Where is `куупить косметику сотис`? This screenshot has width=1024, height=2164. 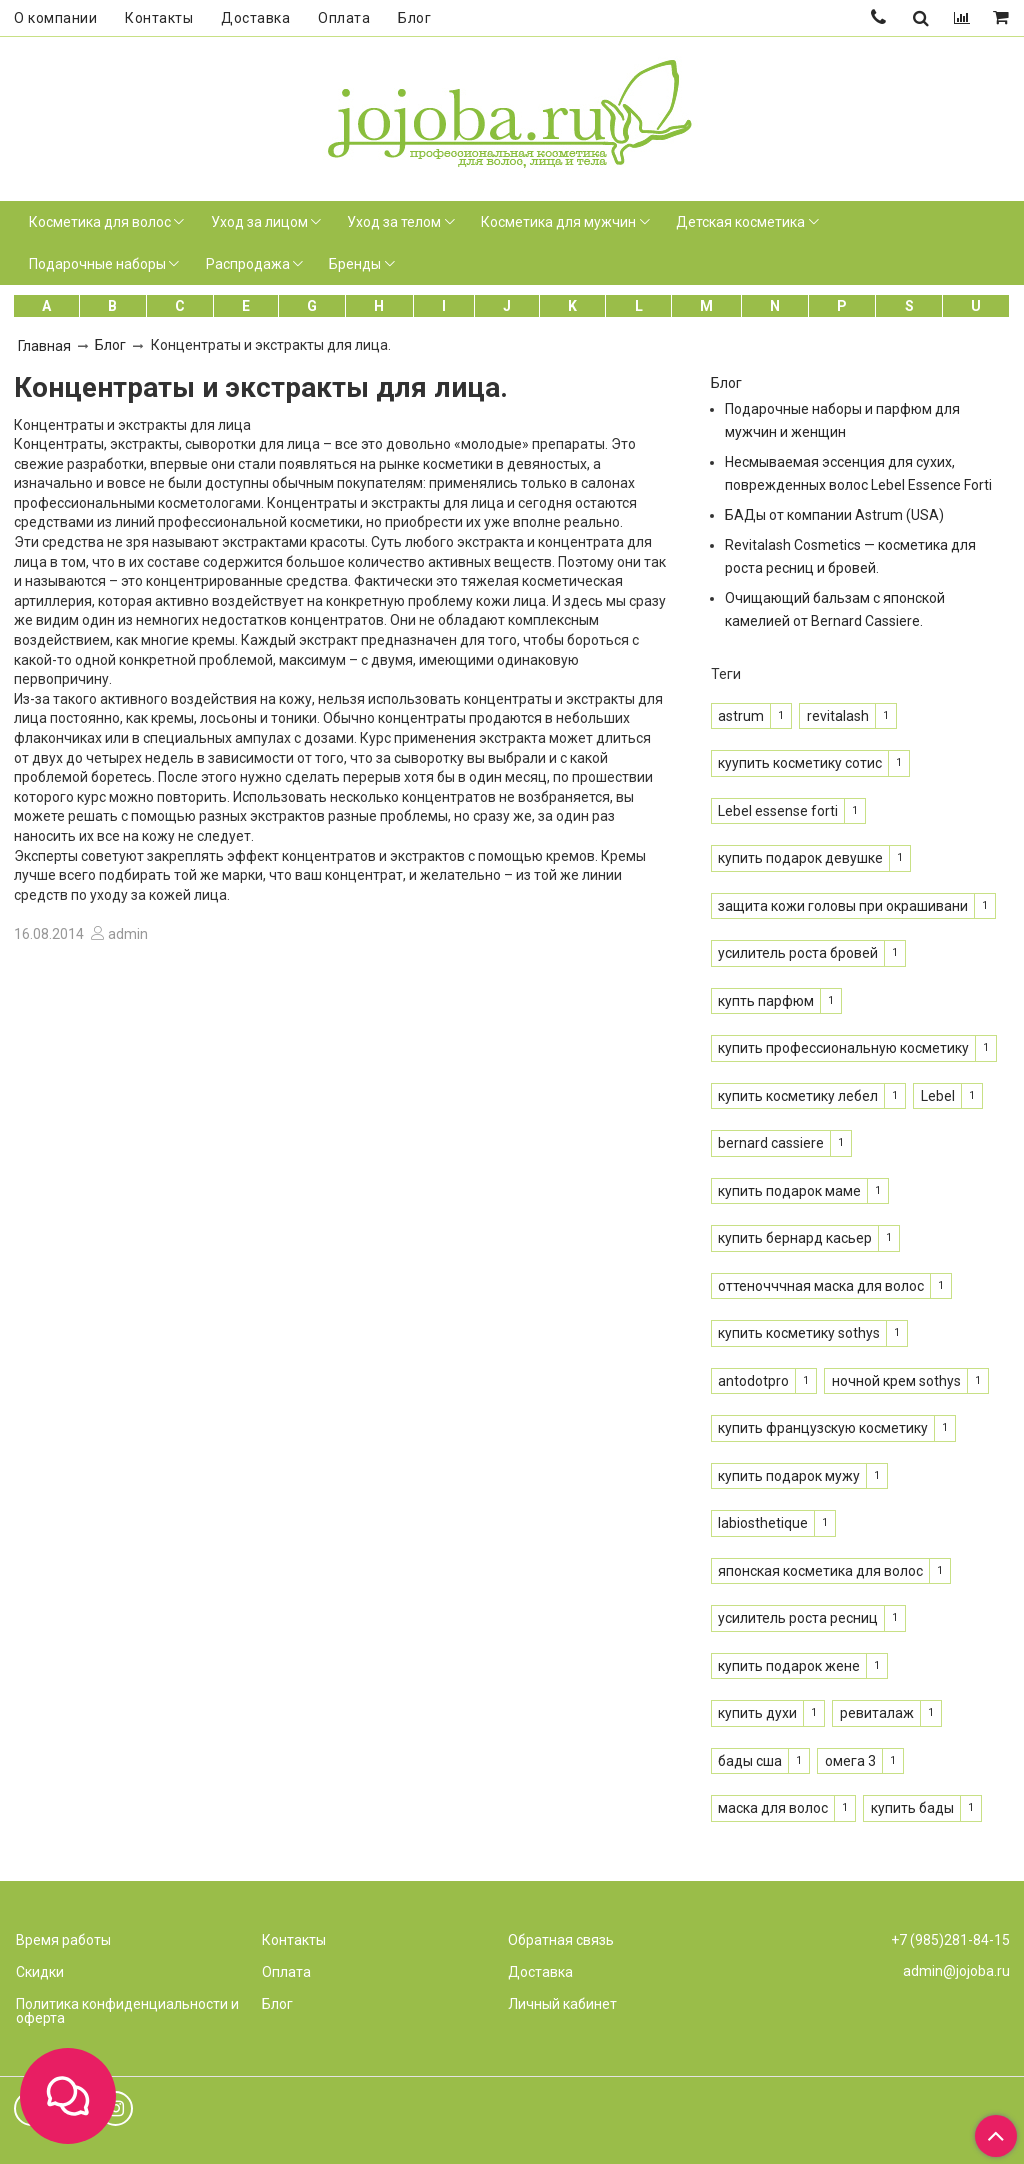 куупить косметику сотис is located at coordinates (800, 763).